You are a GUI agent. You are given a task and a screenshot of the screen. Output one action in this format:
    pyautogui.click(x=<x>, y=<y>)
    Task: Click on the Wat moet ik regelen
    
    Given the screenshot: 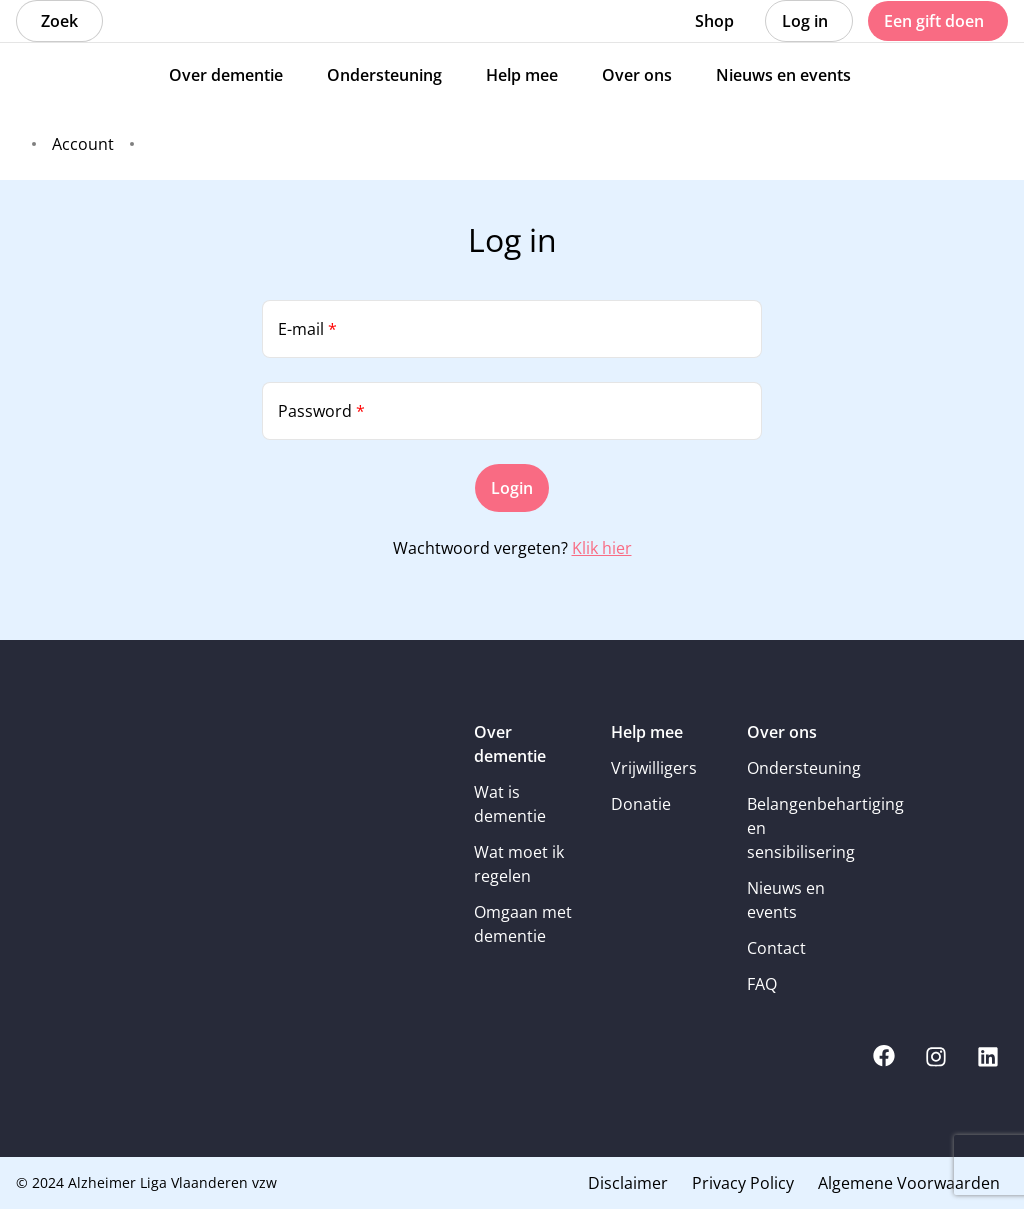 What is the action you would take?
    pyautogui.click(x=519, y=864)
    